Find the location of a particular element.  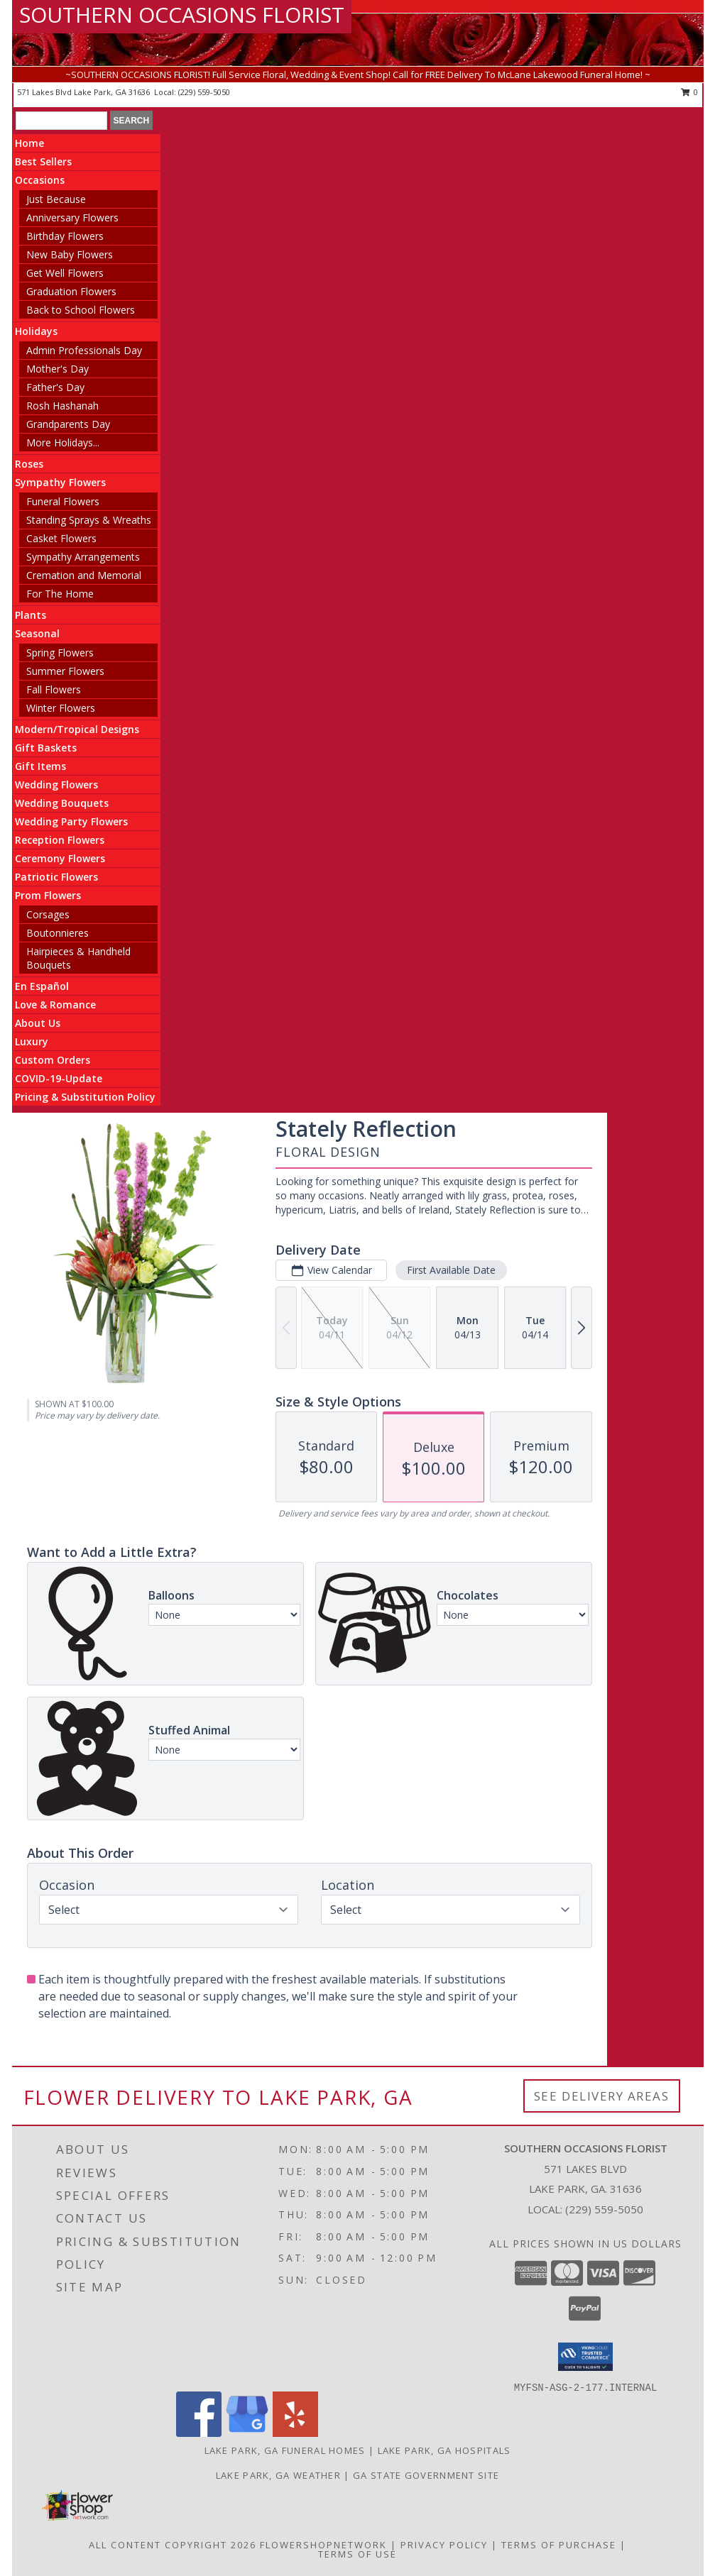

Pricing & Substitution Policy is located at coordinates (85, 1096).